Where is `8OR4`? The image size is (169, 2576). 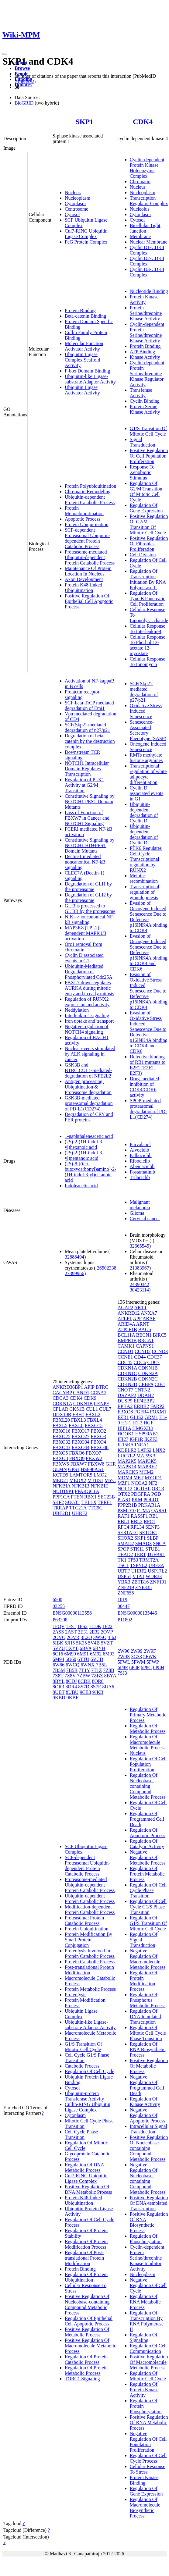
8OR4 is located at coordinates (71, 1686).